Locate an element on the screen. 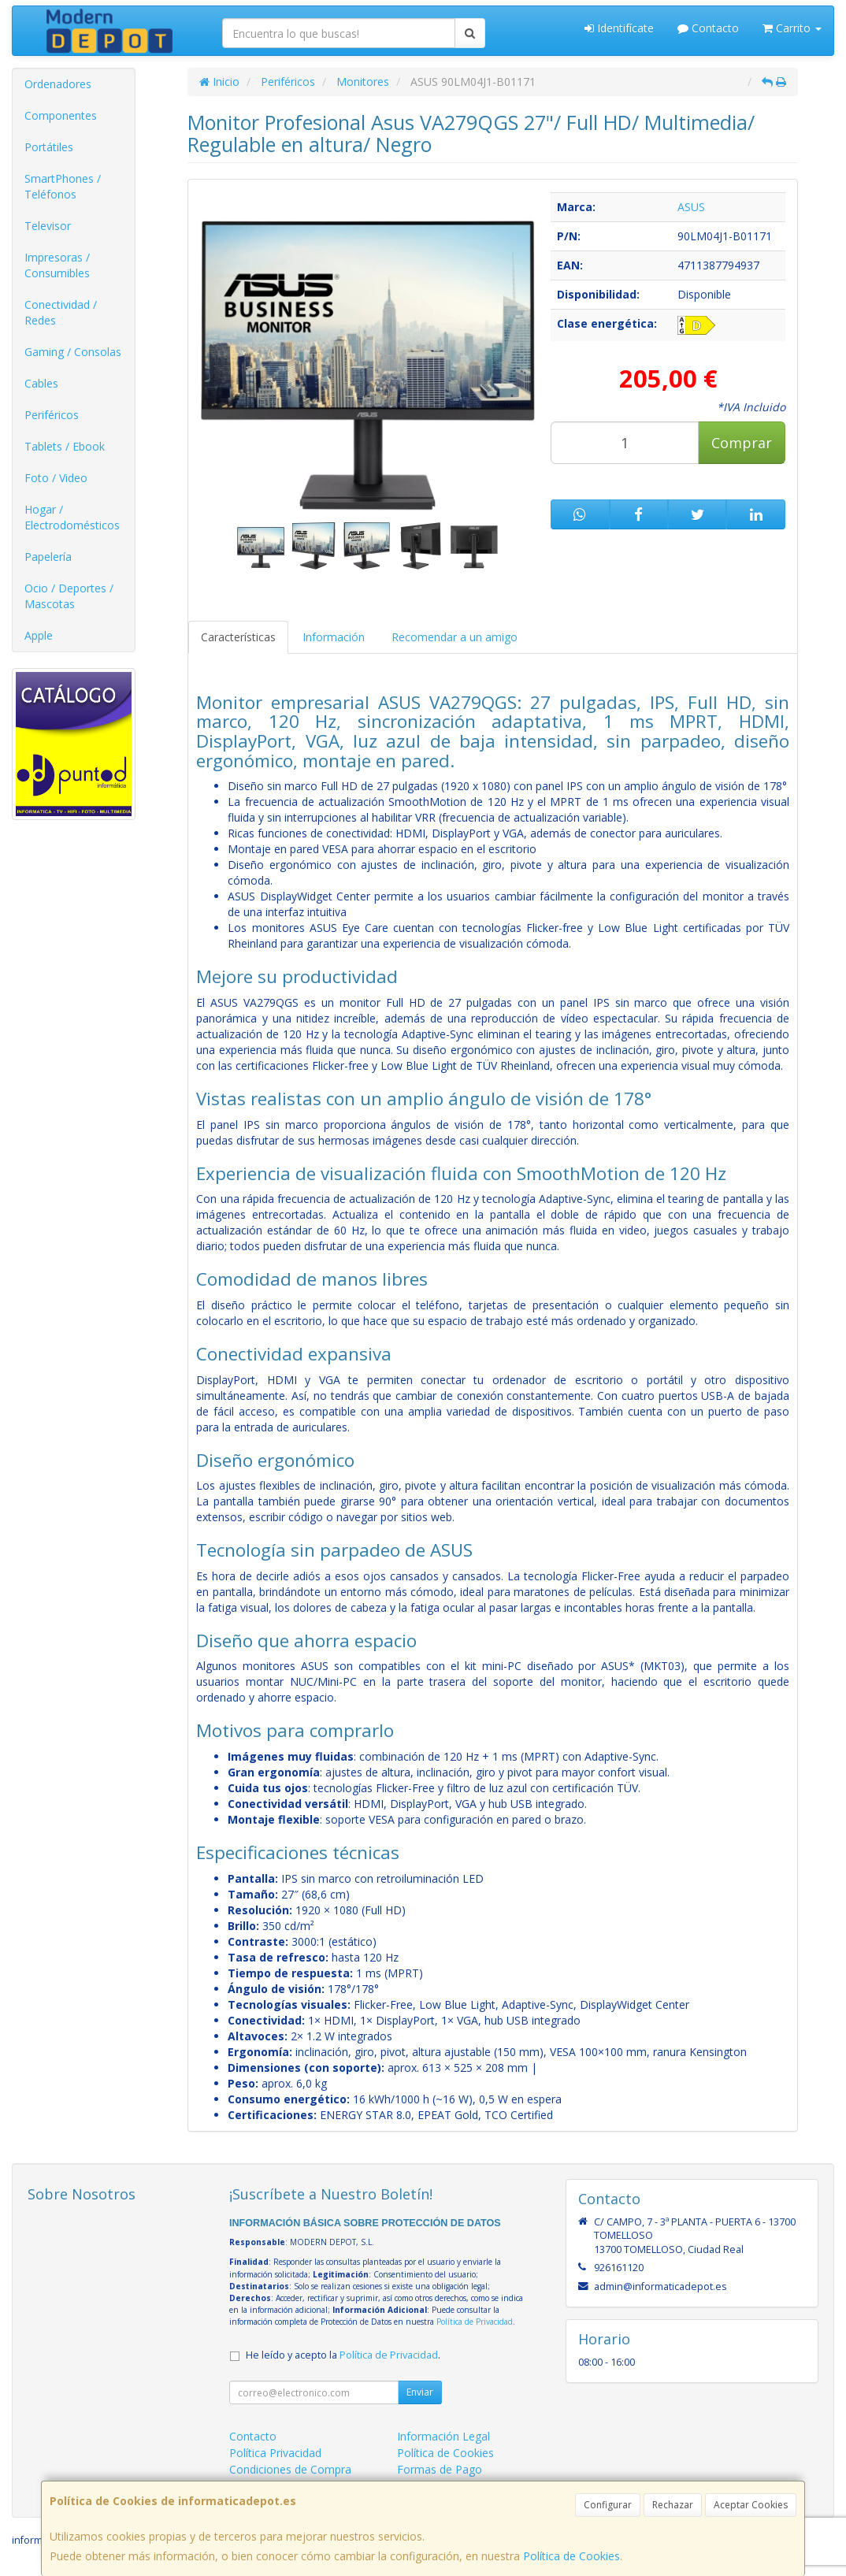 This screenshot has width=846, height=2576. Ocio / Deportes / Mascotas is located at coordinates (68, 596).